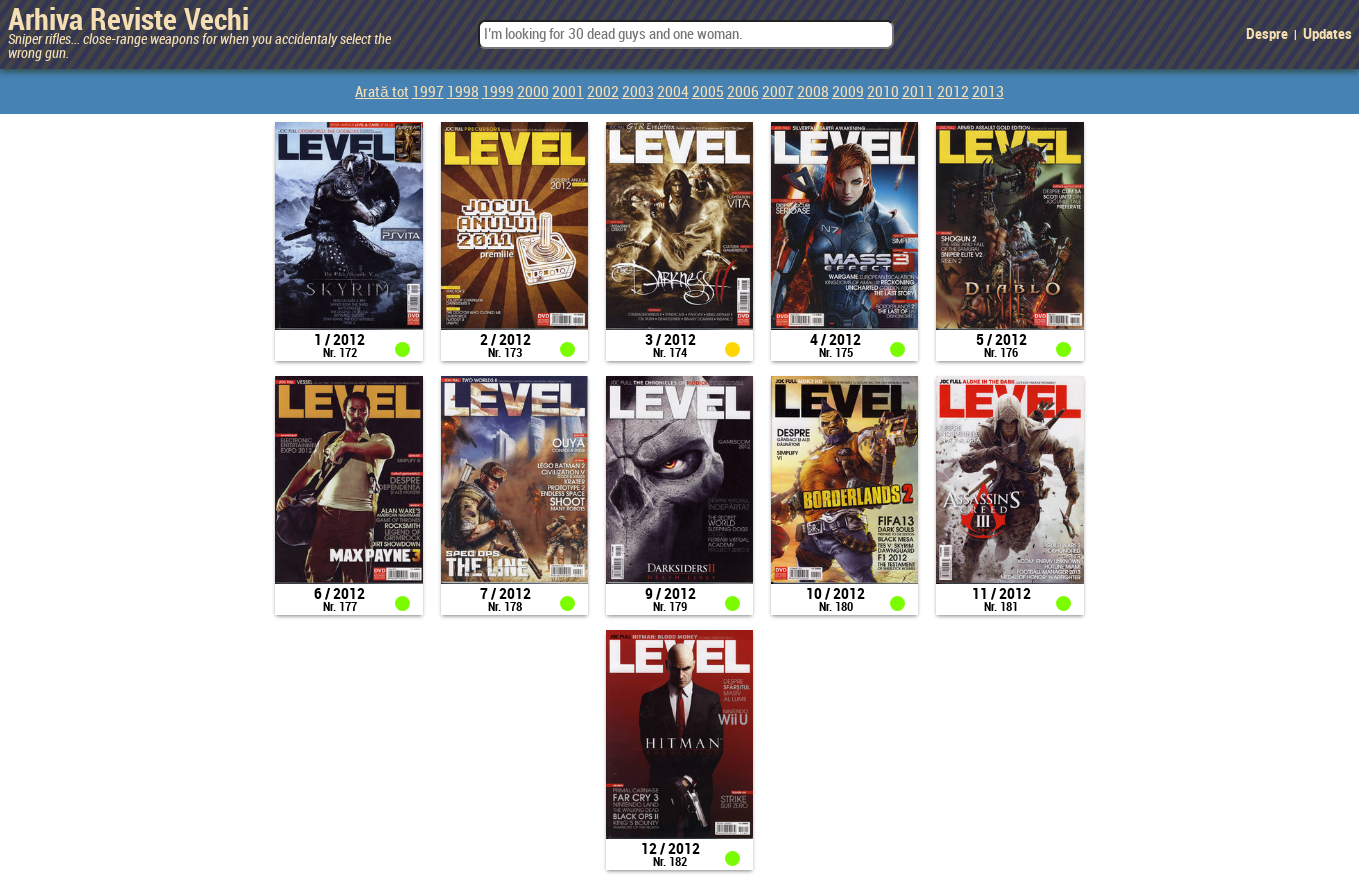  Describe the element at coordinates (638, 93) in the screenshot. I see `2003` at that location.